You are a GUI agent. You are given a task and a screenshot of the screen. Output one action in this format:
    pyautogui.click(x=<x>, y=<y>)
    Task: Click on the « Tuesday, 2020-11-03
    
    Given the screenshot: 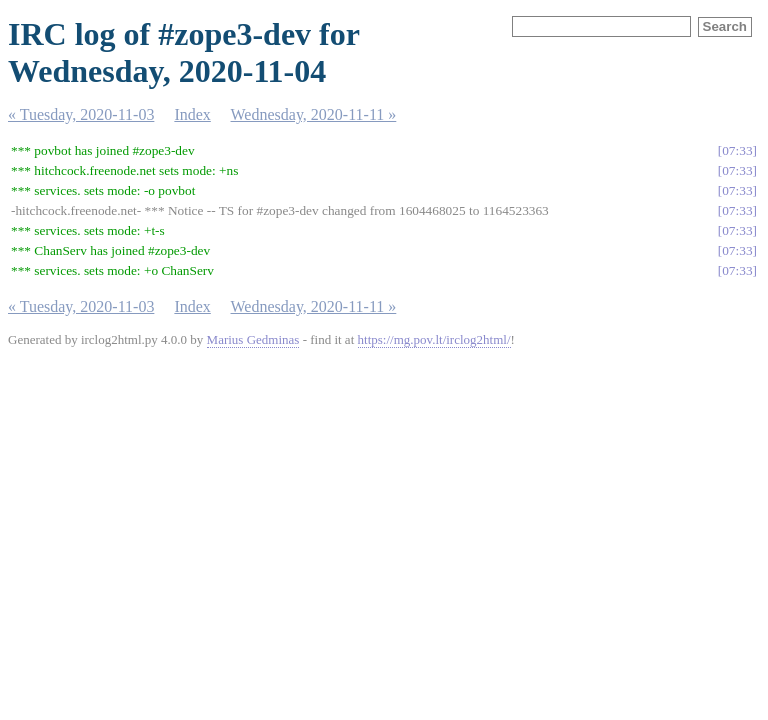 What is the action you would take?
    pyautogui.click(x=81, y=114)
    